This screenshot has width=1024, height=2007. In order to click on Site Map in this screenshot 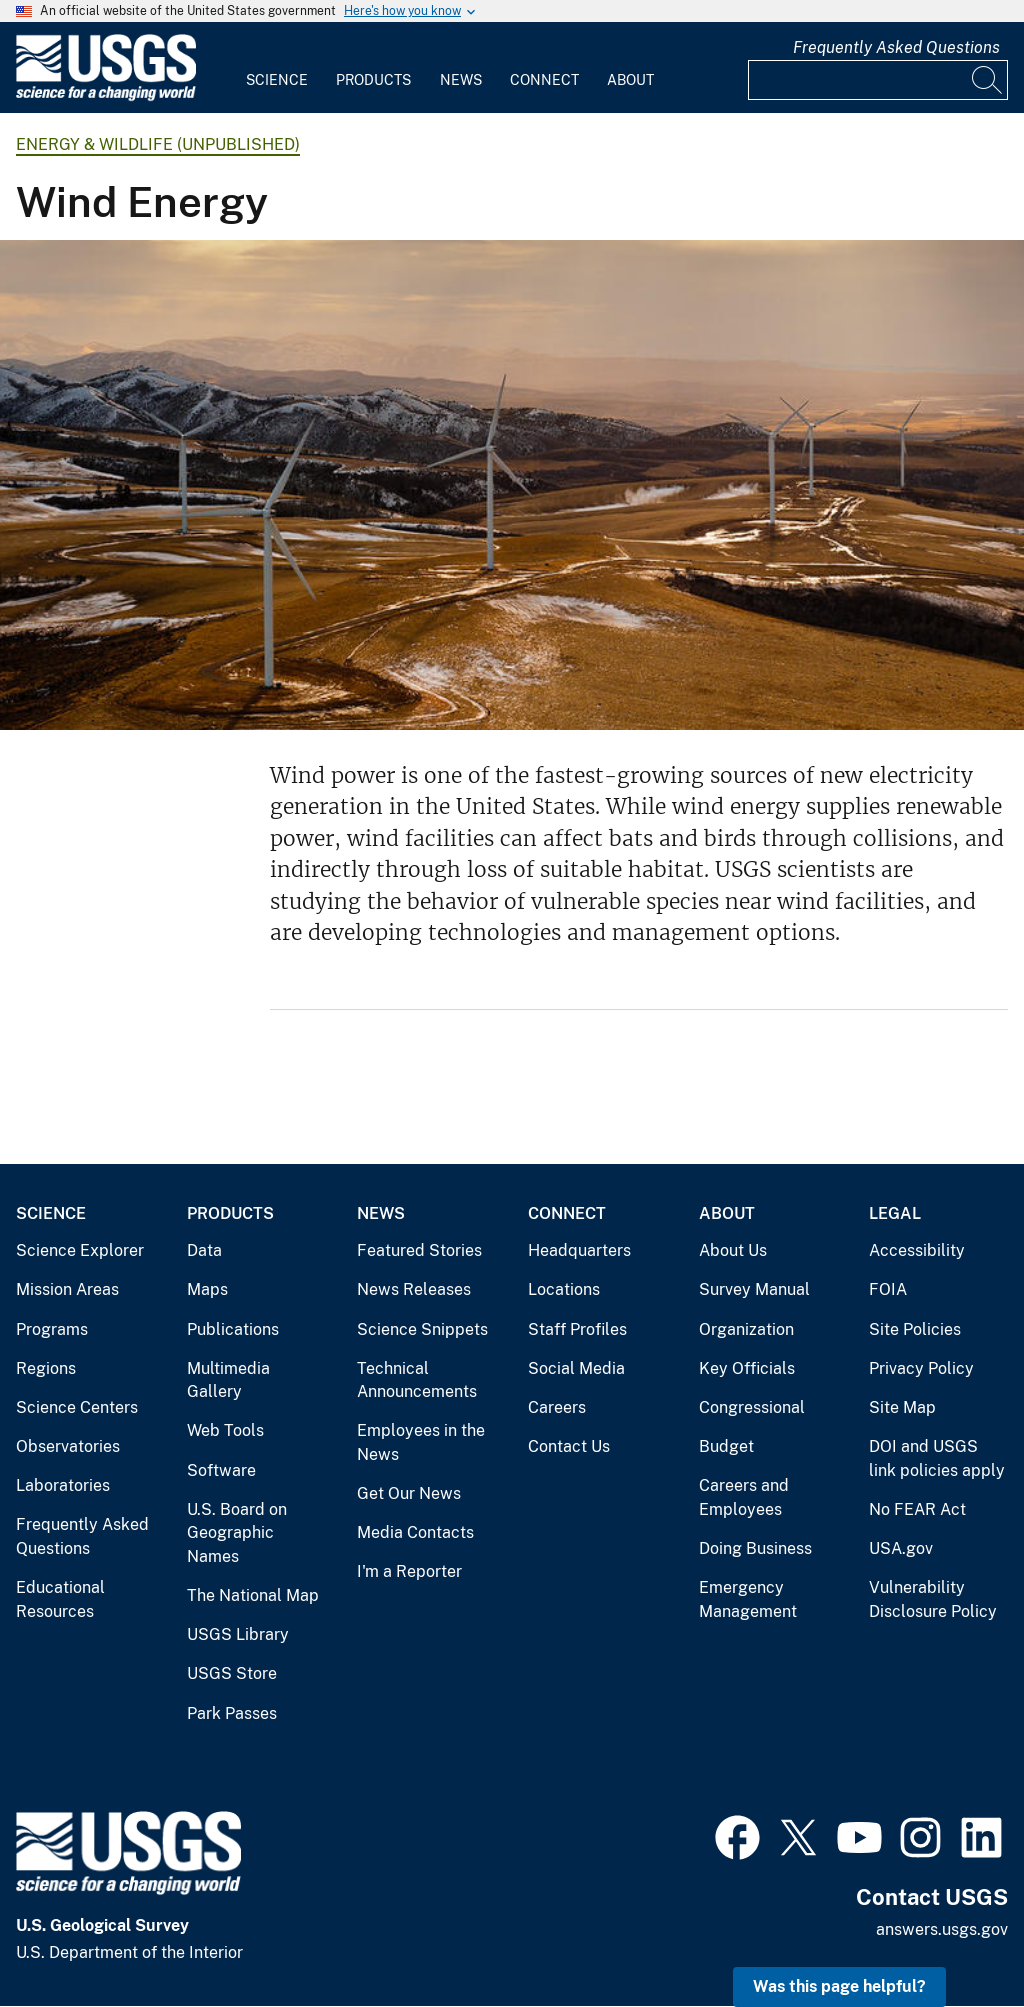, I will do `click(902, 1407)`.